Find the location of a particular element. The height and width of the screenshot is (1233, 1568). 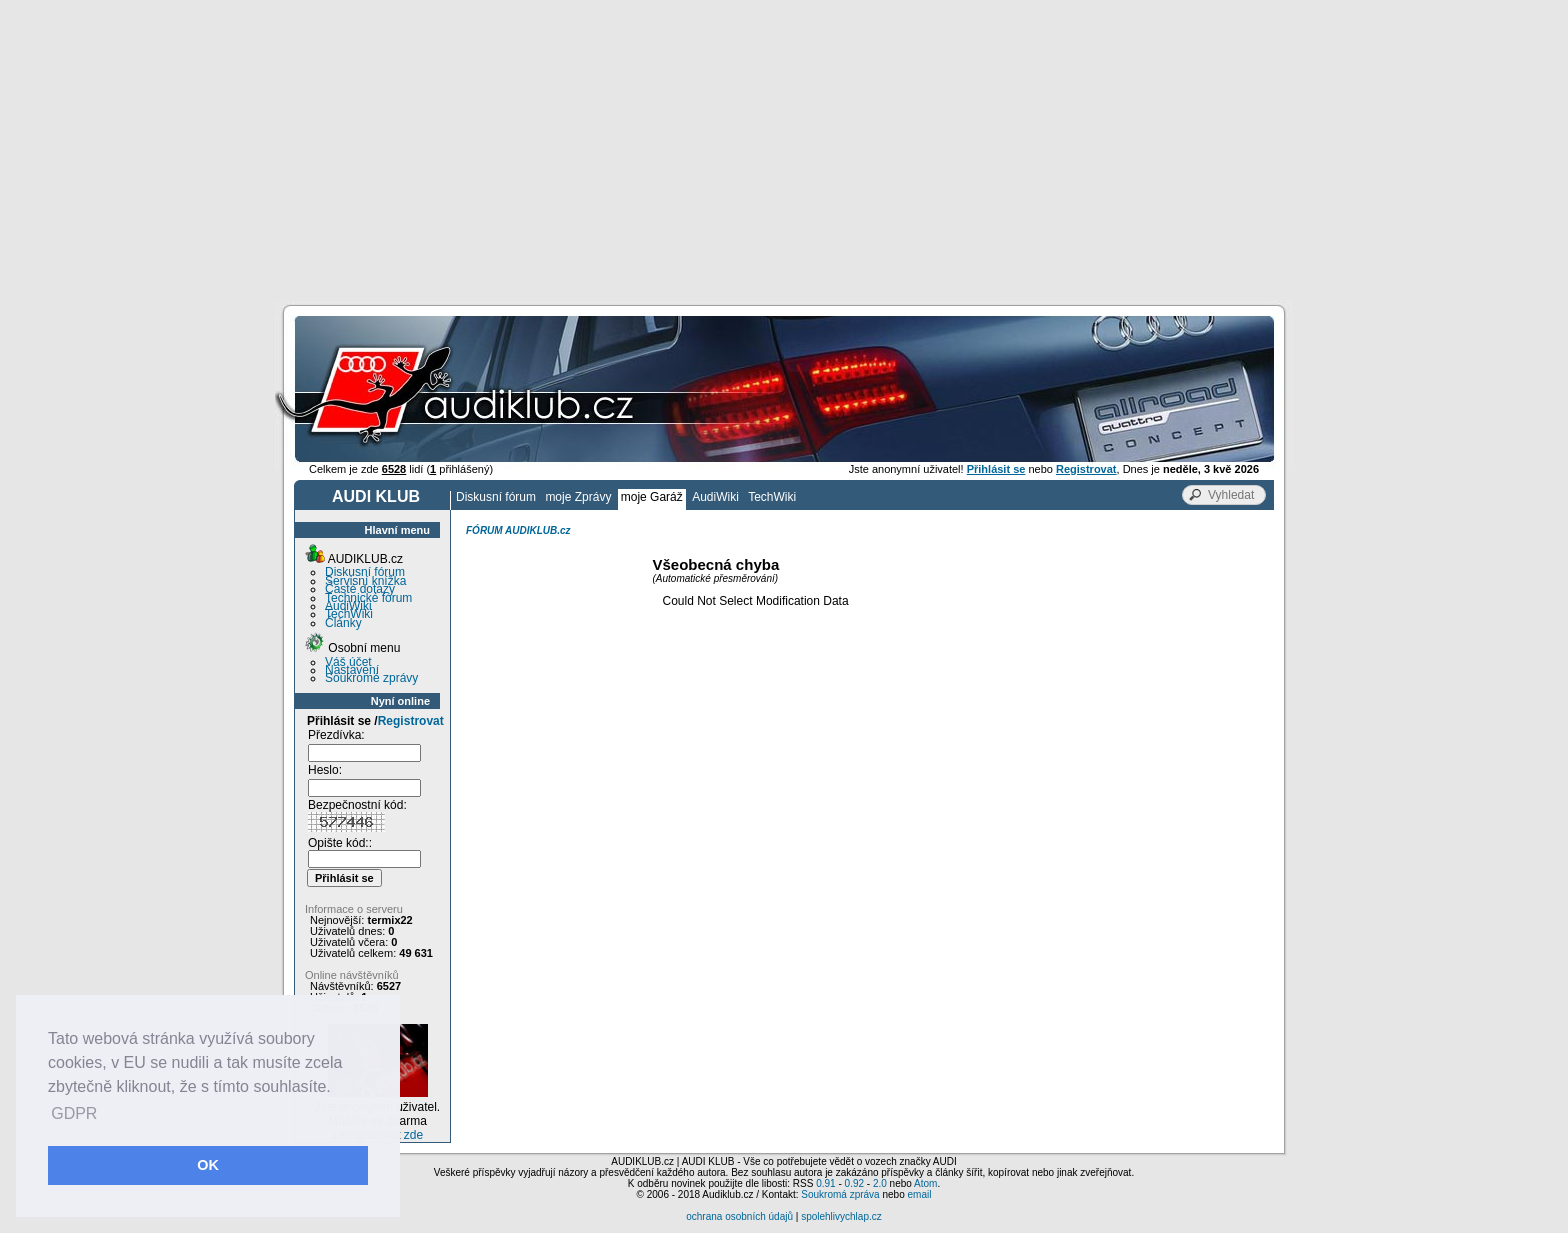

email is located at coordinates (919, 1194).